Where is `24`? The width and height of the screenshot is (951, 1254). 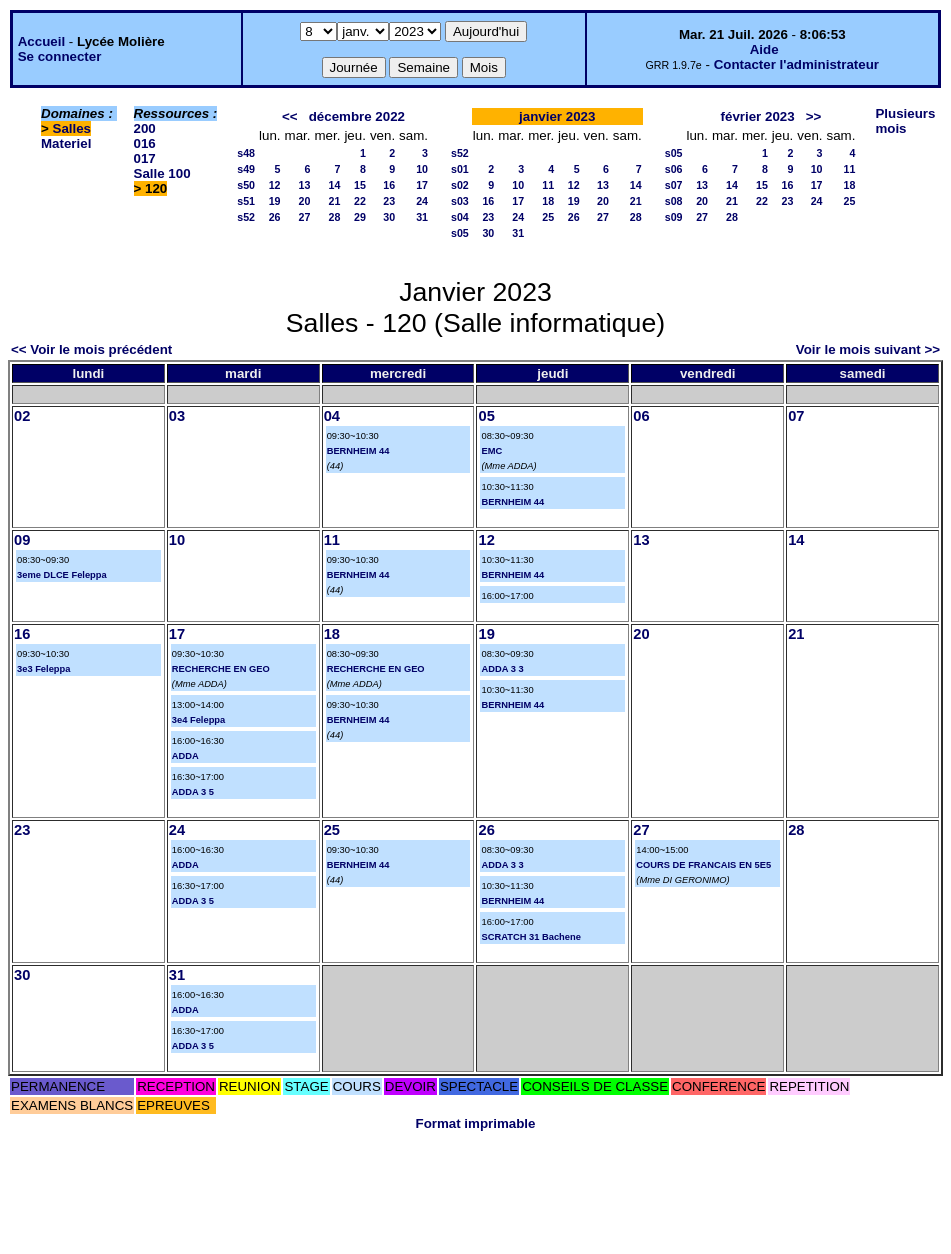
24 is located at coordinates (422, 201).